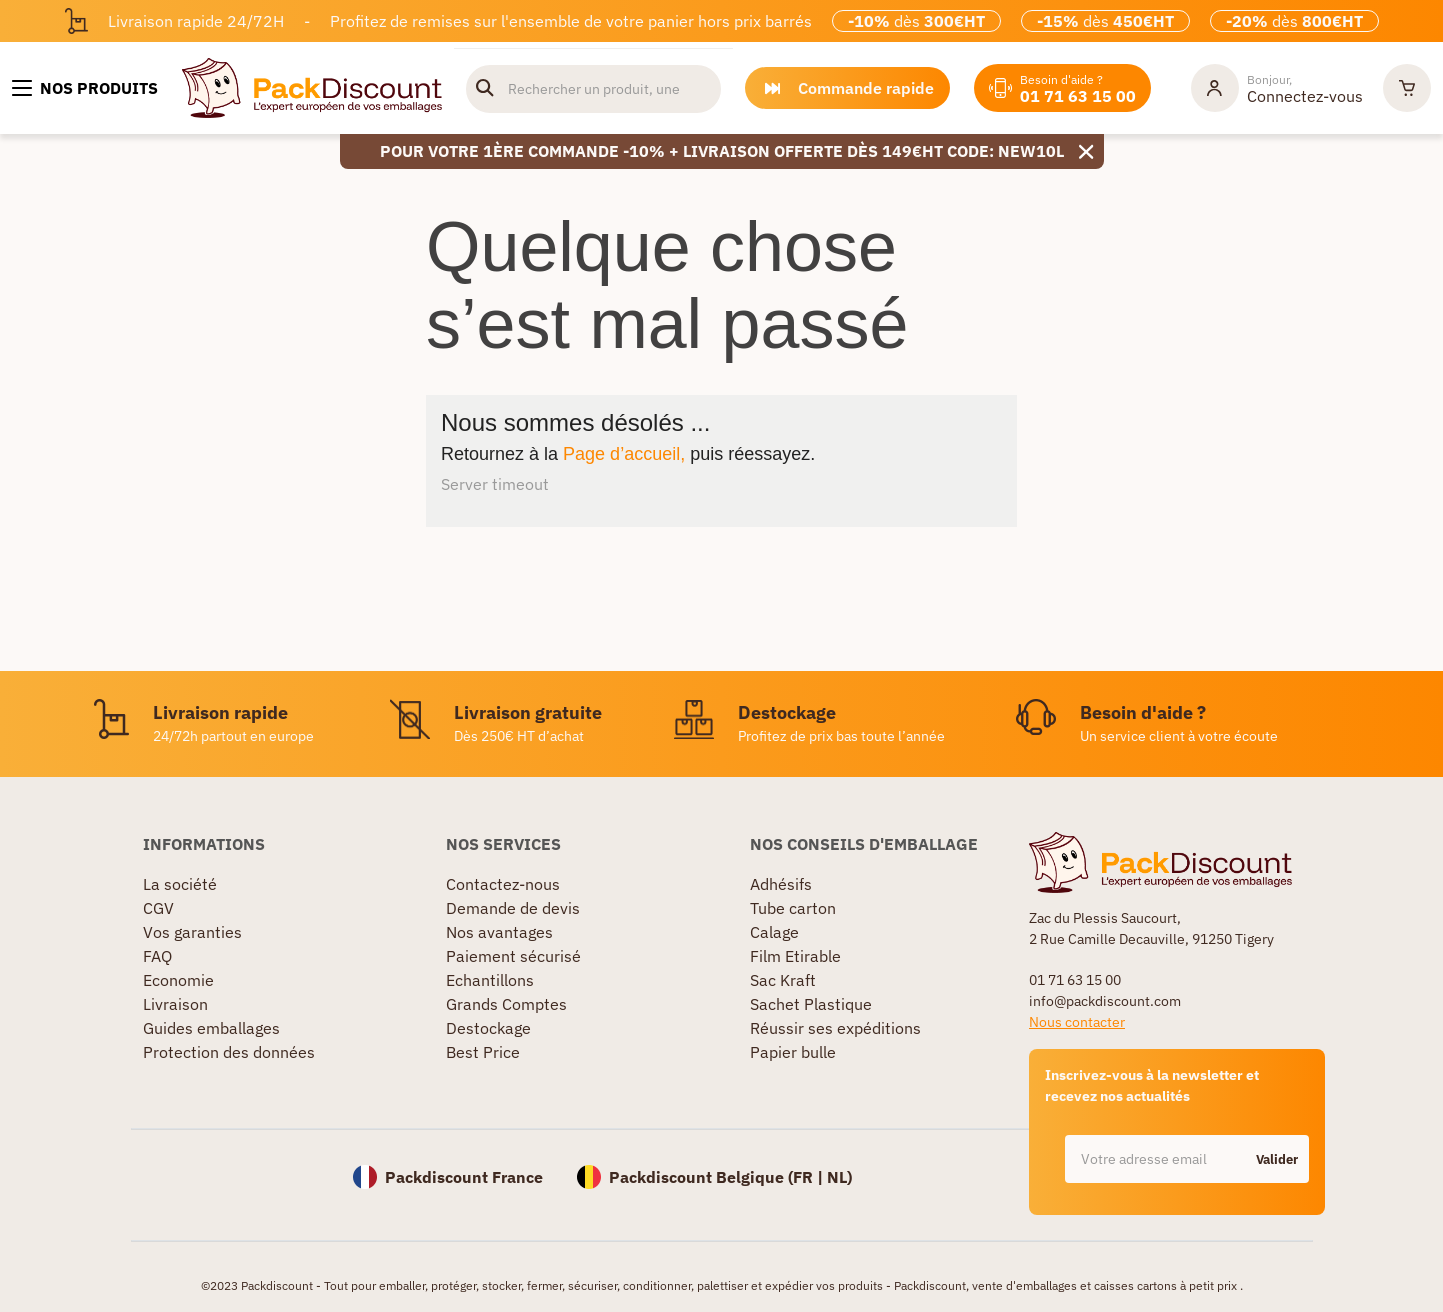 This screenshot has width=1443, height=1312. I want to click on Protection des données, so click(229, 1052).